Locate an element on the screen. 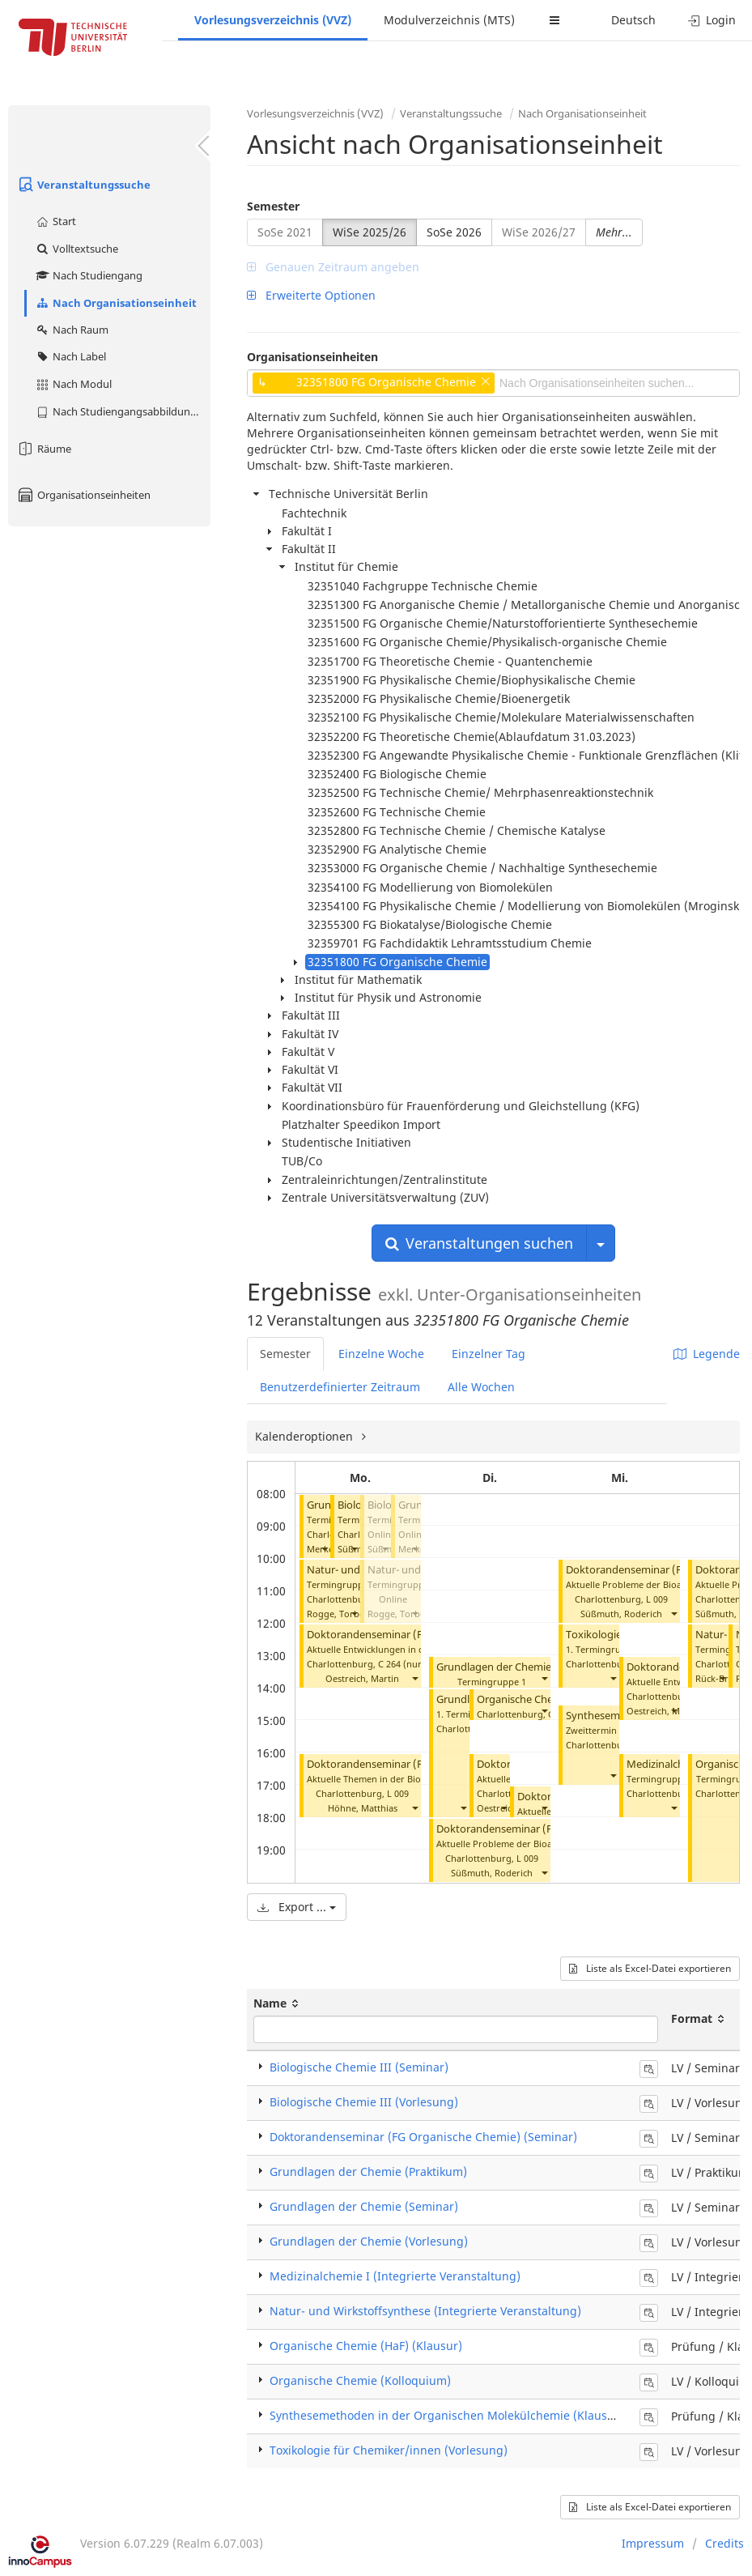 This screenshot has height=2576, width=752. Vorlesungsverzeichnis (VVZ) is located at coordinates (272, 20).